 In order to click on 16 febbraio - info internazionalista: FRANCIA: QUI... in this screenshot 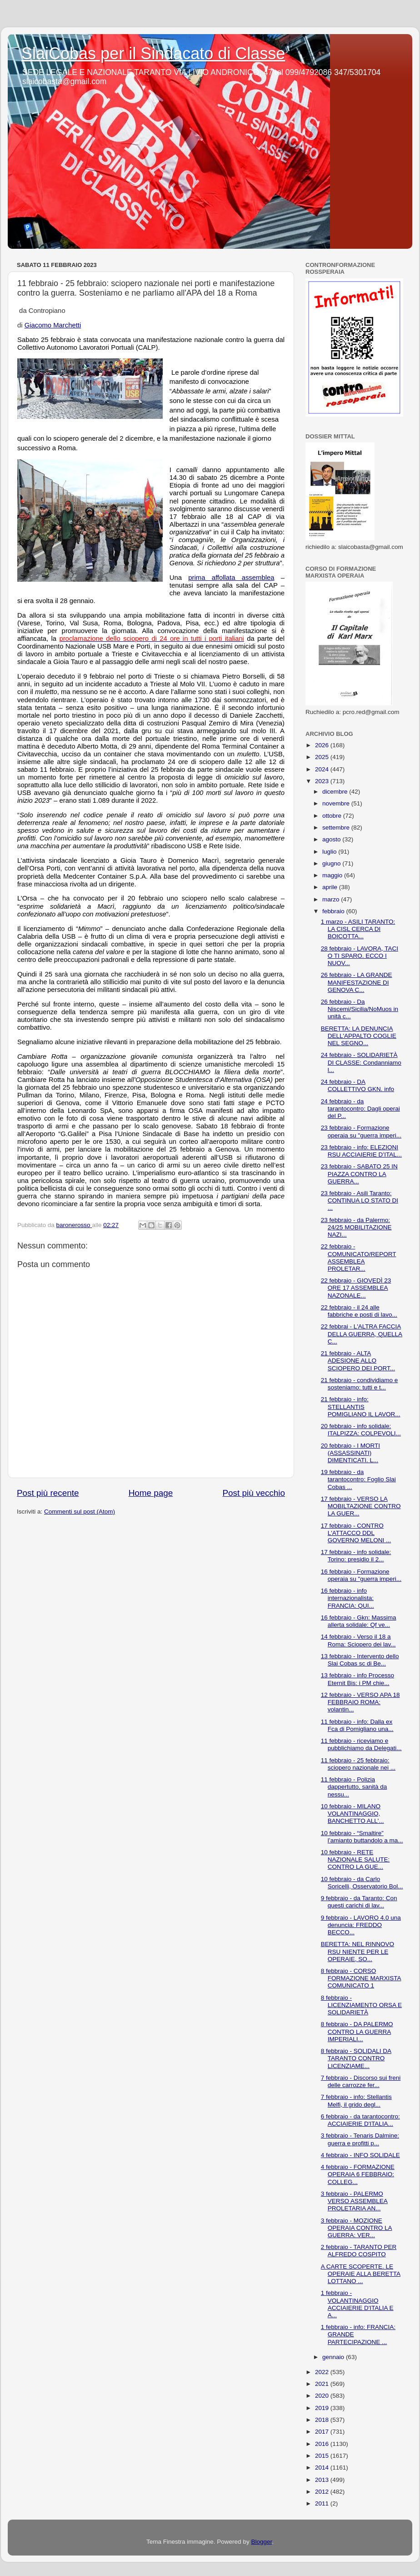, I will do `click(347, 1598)`.